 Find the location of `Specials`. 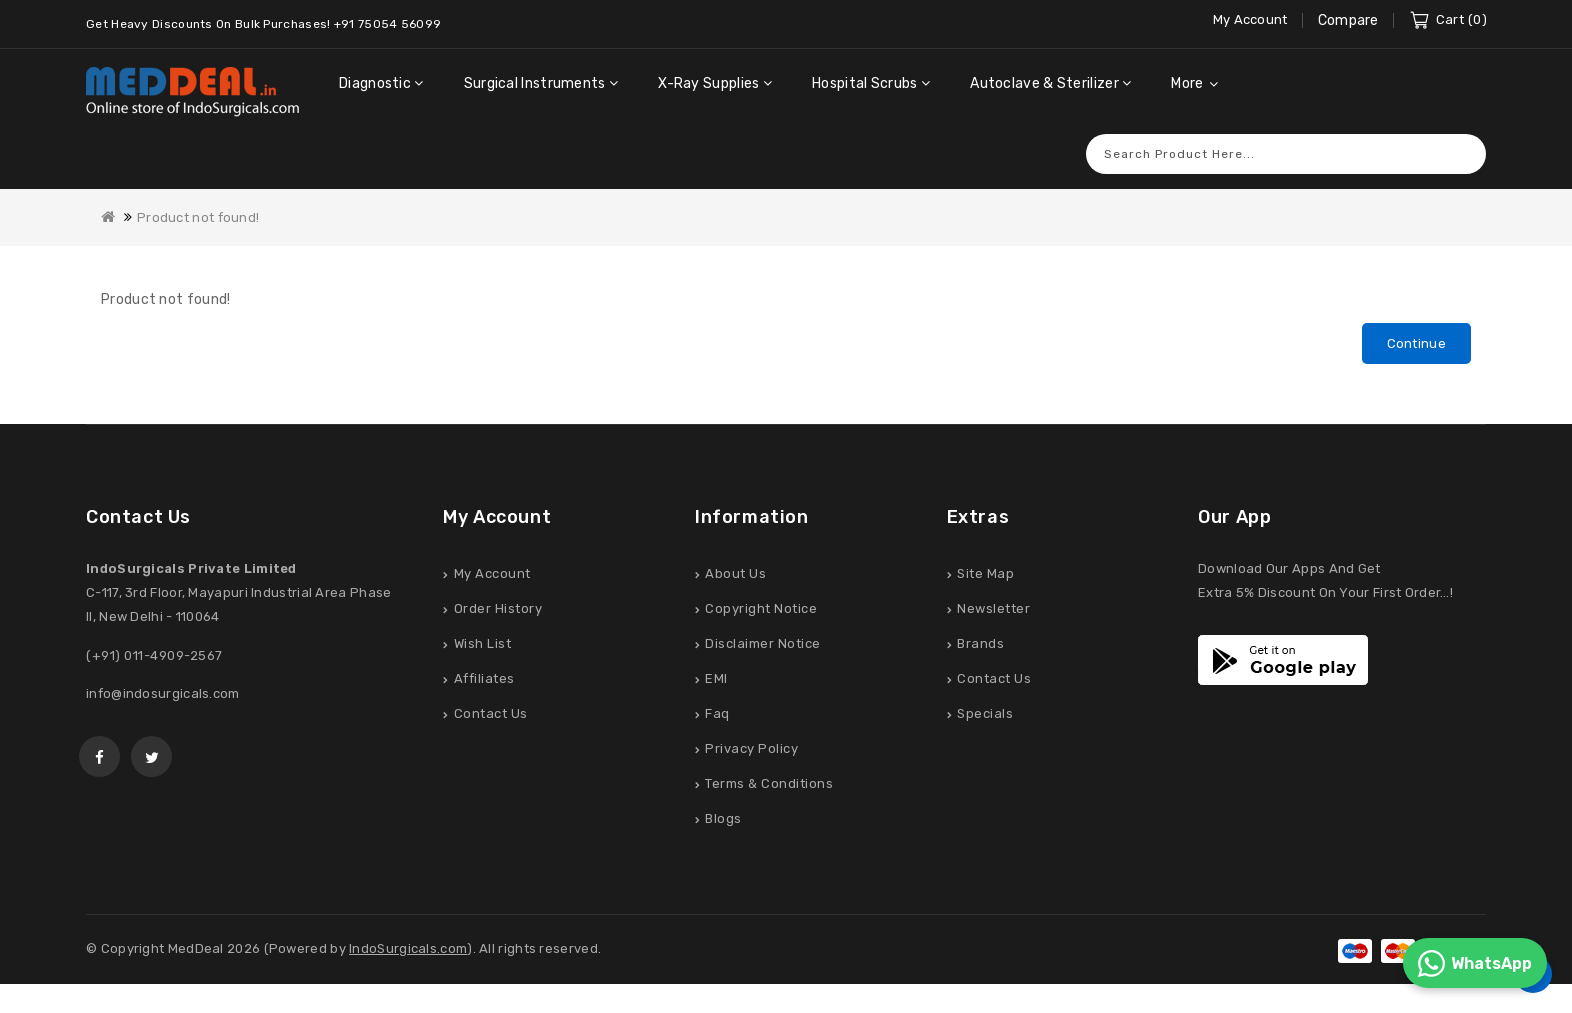

Specials is located at coordinates (985, 714).